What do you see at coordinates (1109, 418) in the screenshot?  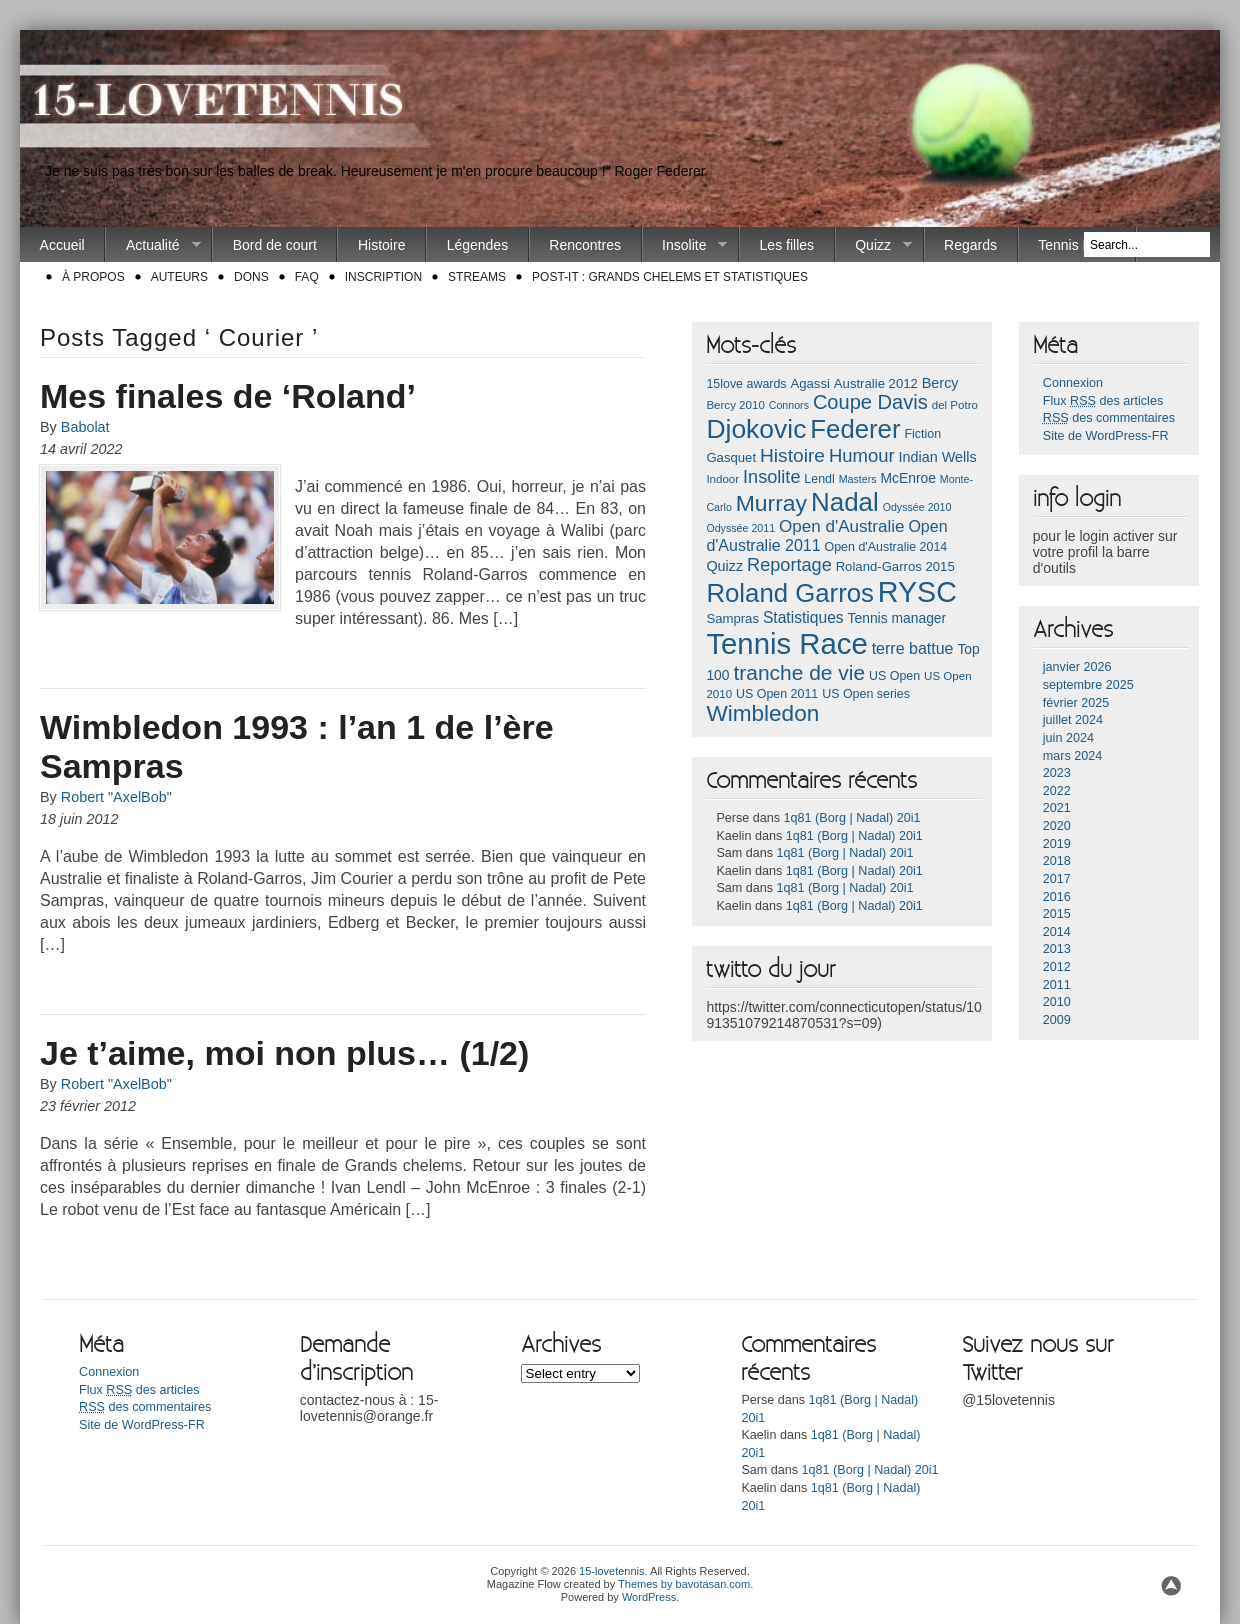 I see `des commentaires` at bounding box center [1109, 418].